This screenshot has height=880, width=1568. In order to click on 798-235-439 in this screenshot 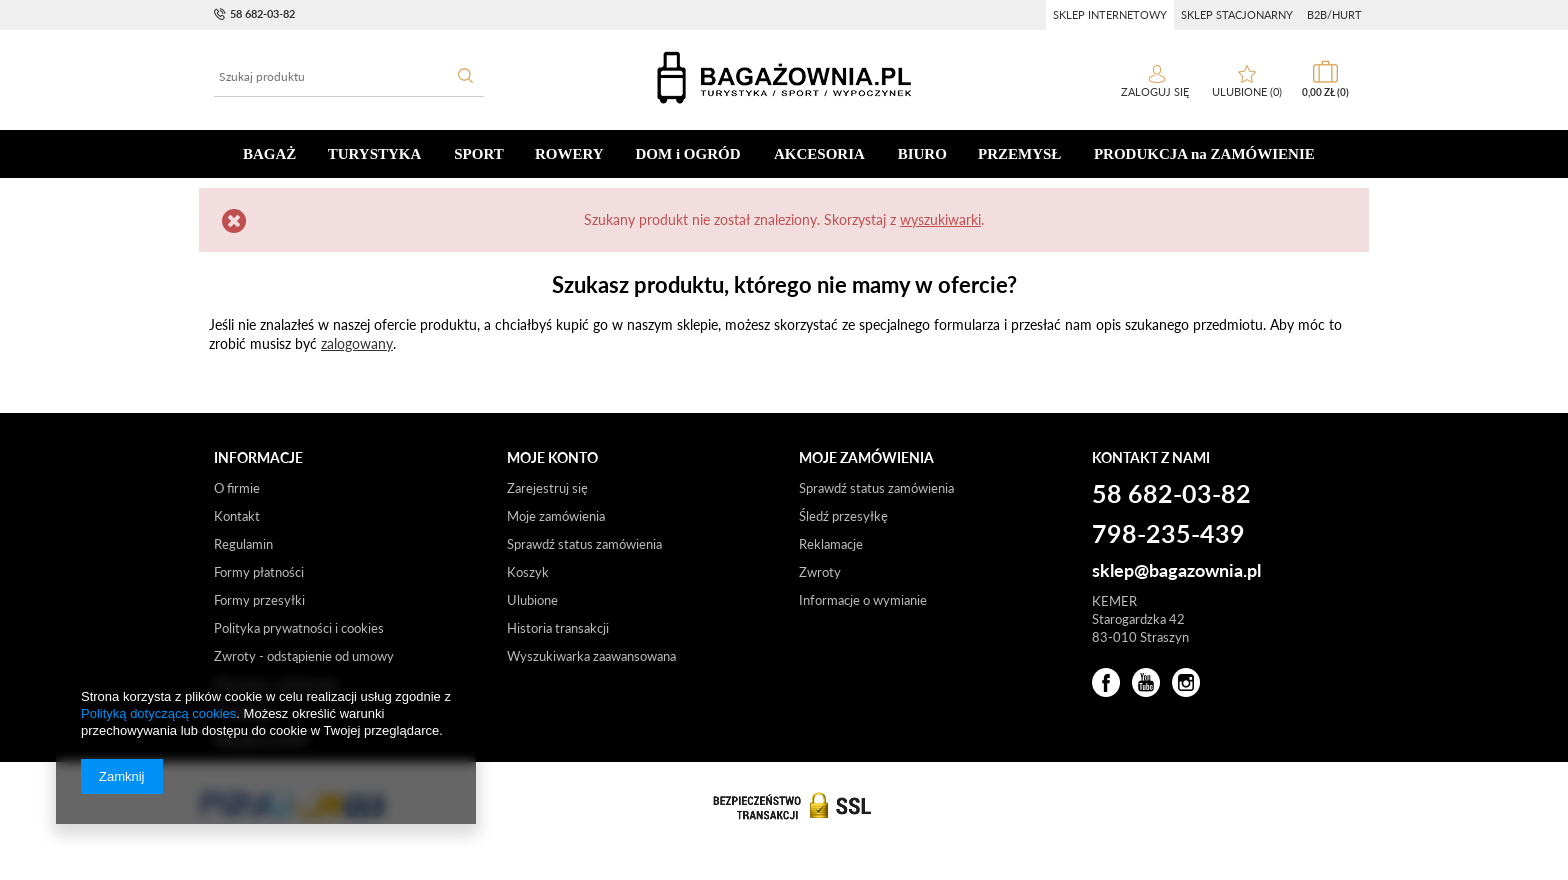, I will do `click(1168, 535)`.